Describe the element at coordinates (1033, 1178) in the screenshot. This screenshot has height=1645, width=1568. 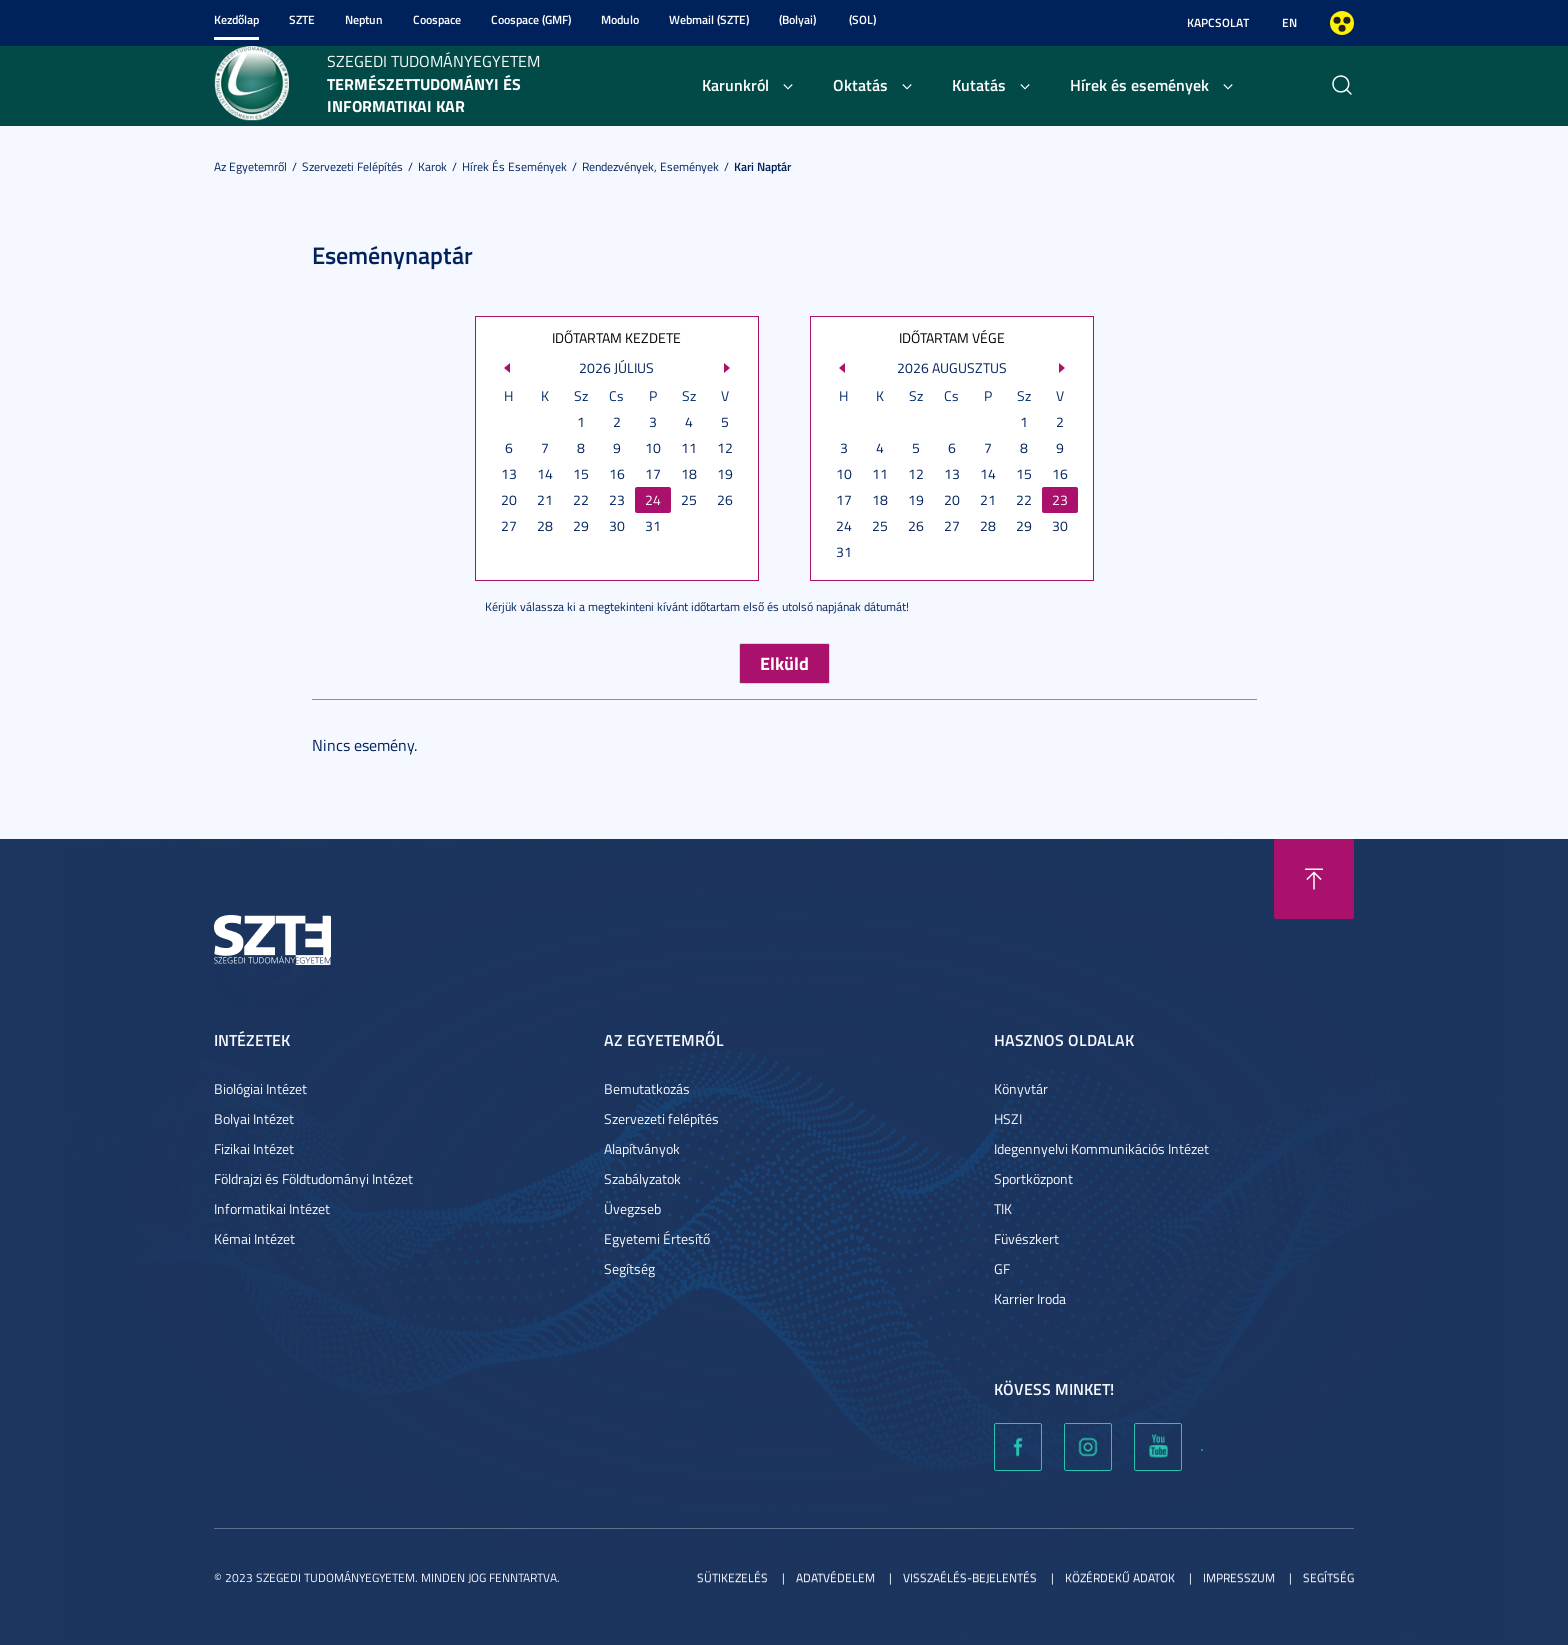
I see `Sportközpont` at that location.